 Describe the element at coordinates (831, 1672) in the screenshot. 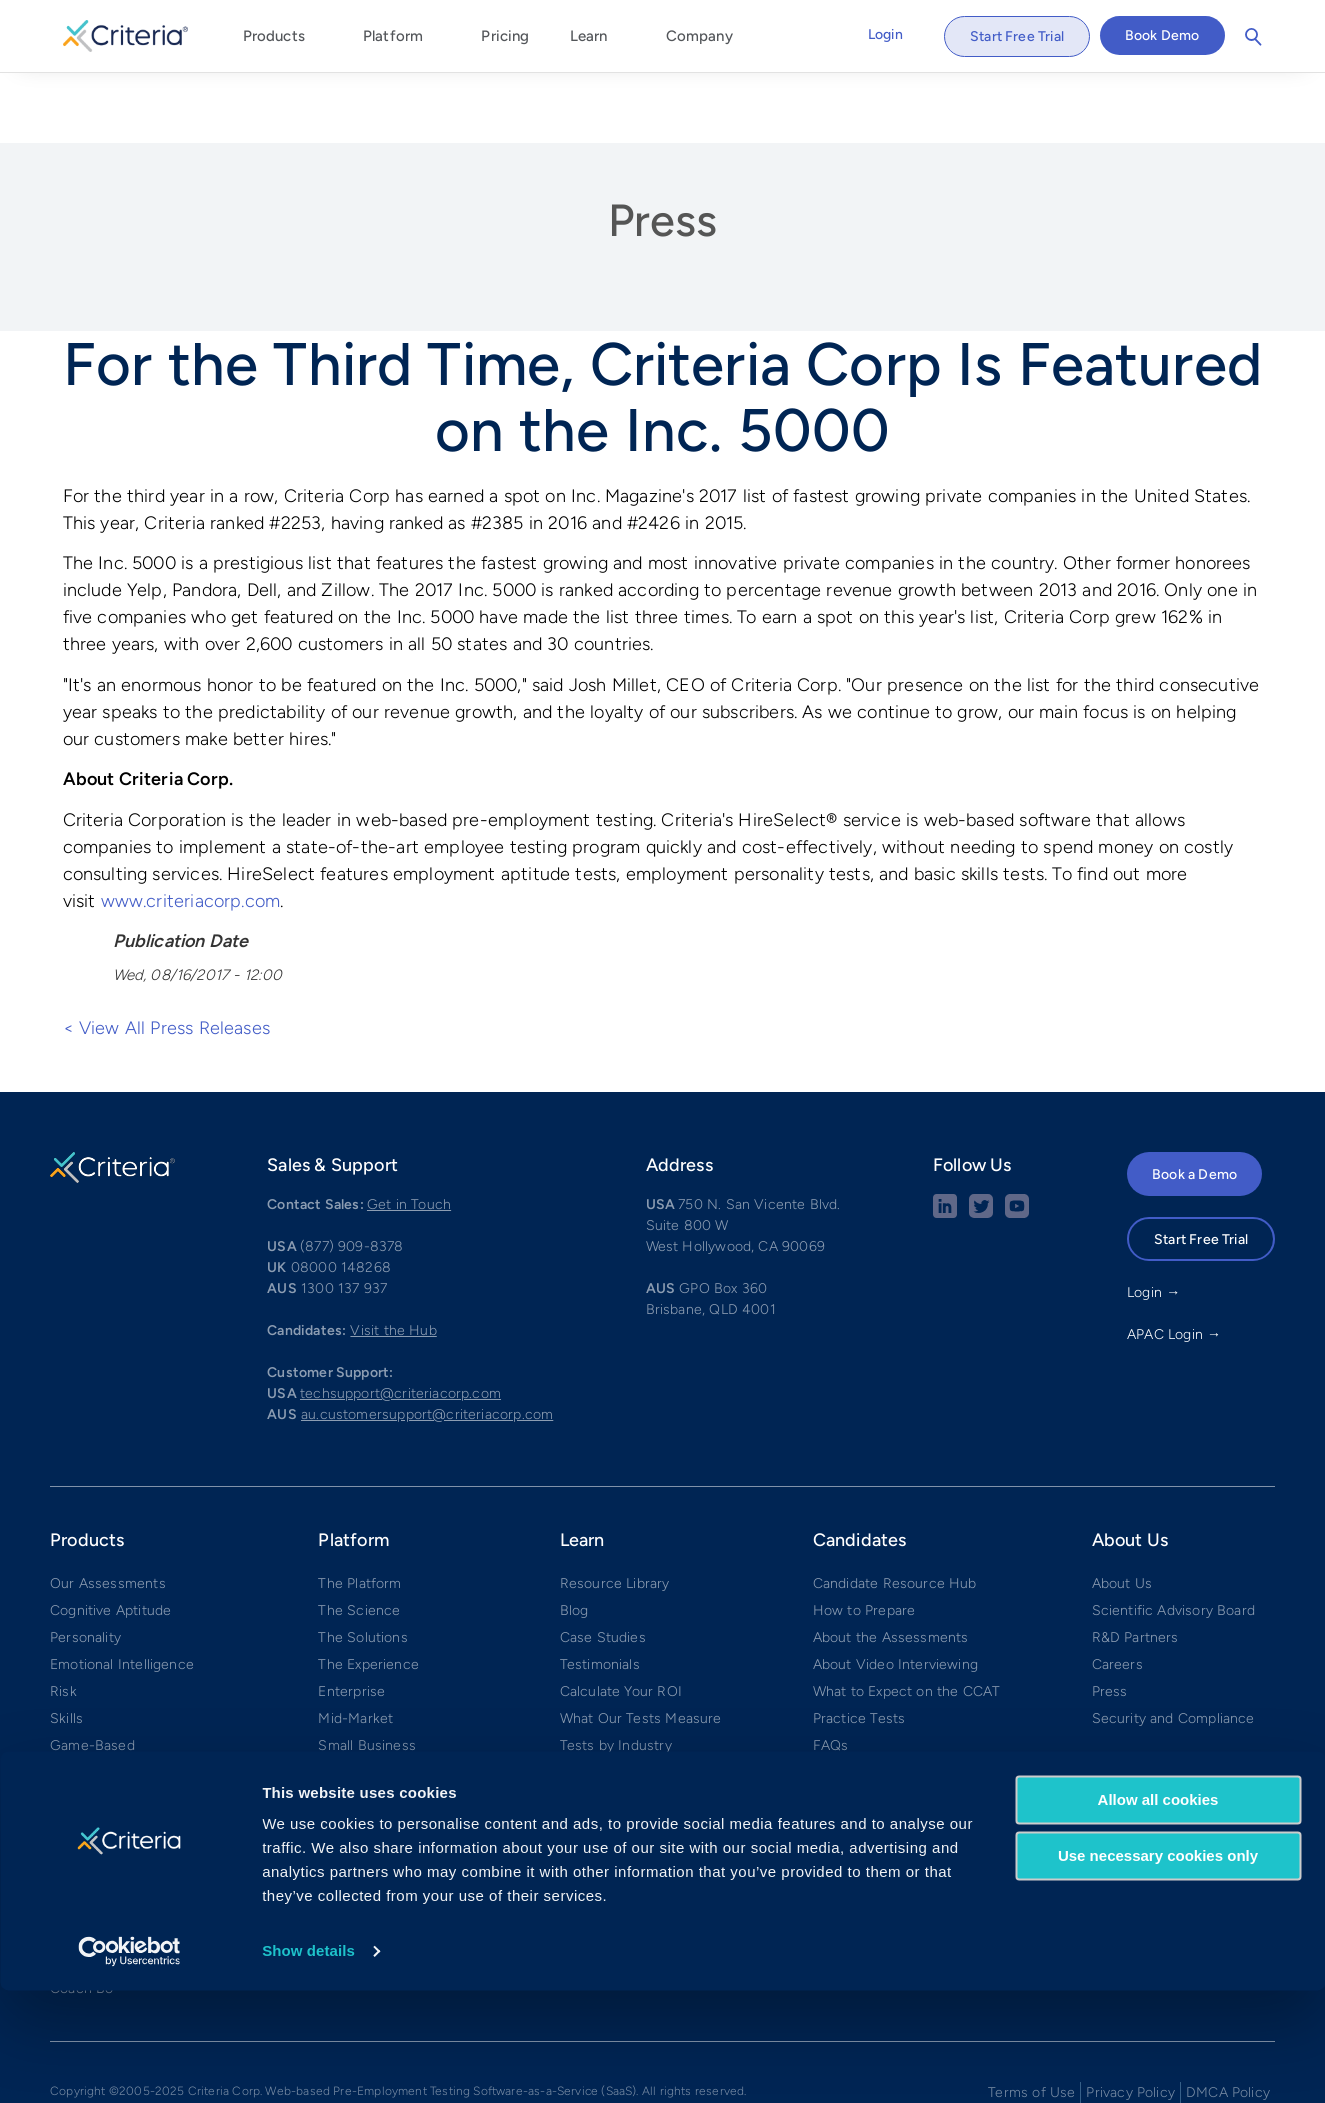

I see `FAQs` at that location.